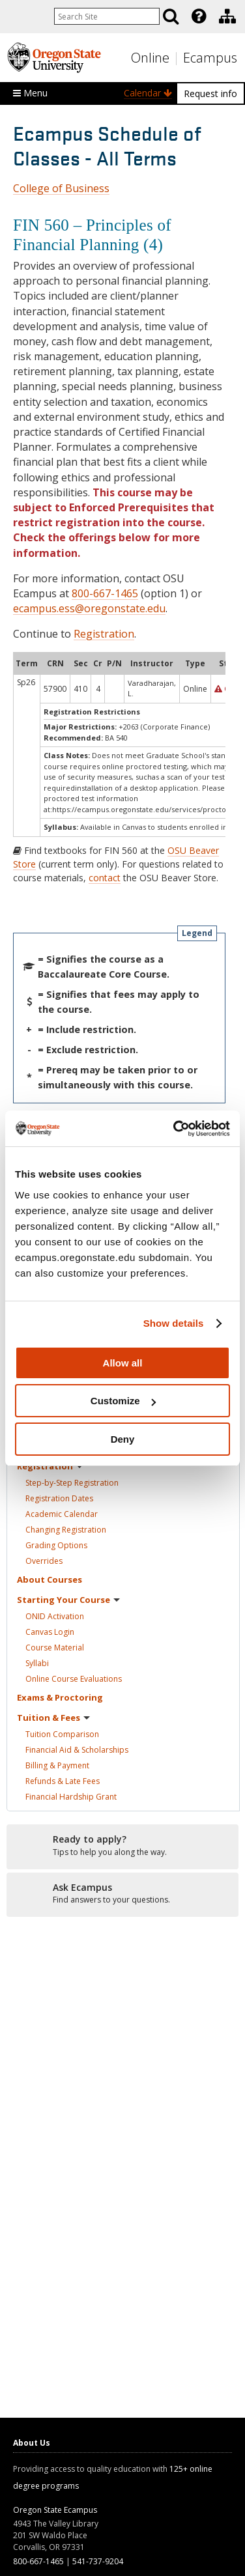  Describe the element at coordinates (210, 57) in the screenshot. I see `Ecampus` at that location.